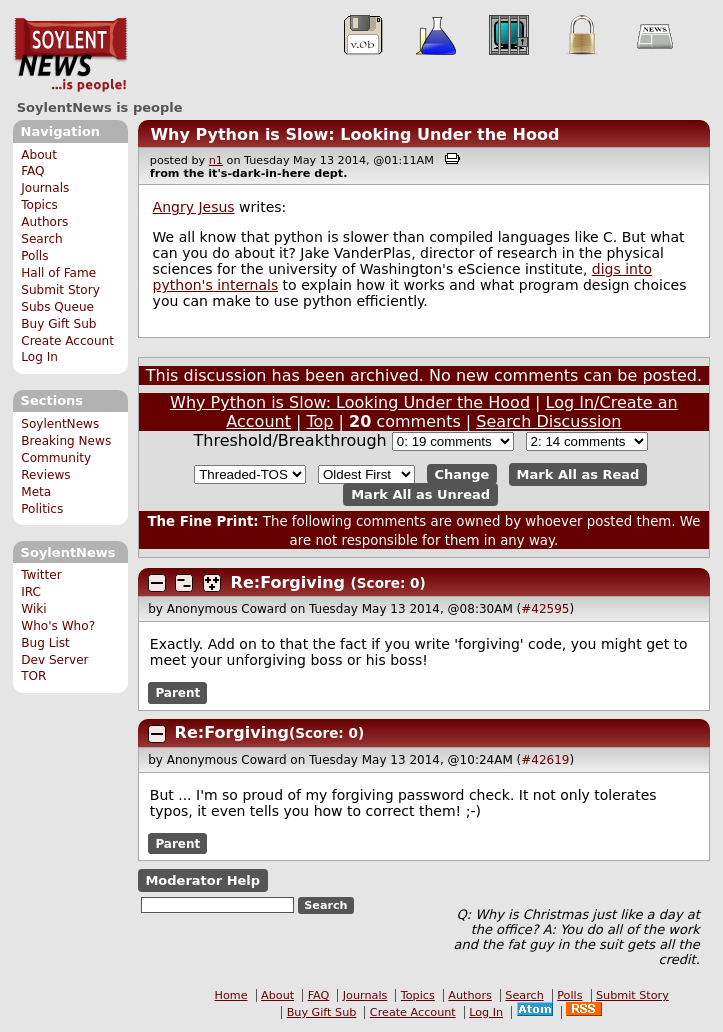  Describe the element at coordinates (39, 357) in the screenshot. I see `Log In` at that location.